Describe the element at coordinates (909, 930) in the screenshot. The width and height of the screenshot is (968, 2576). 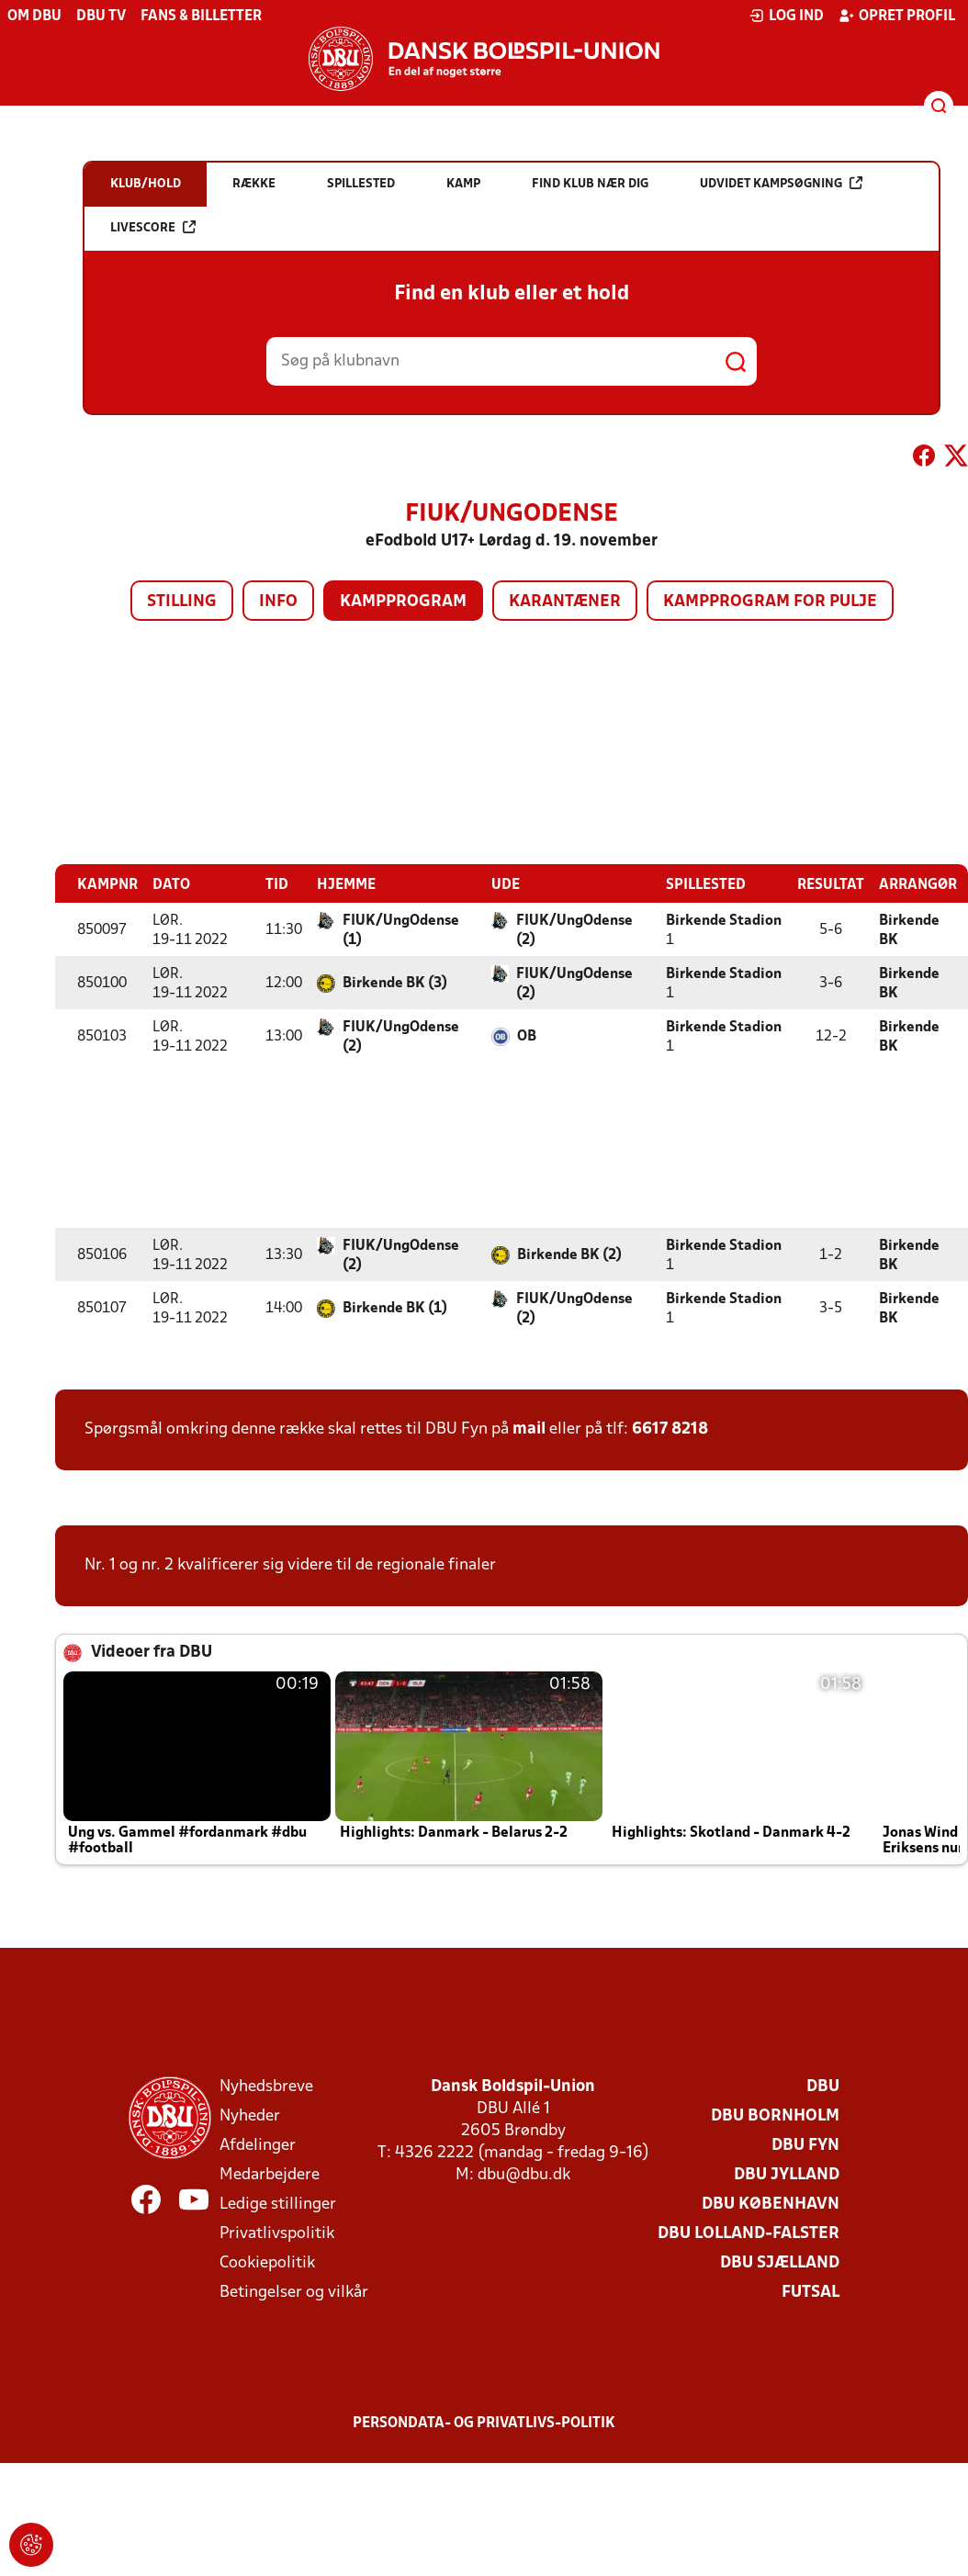
I see `Birkende BK` at that location.